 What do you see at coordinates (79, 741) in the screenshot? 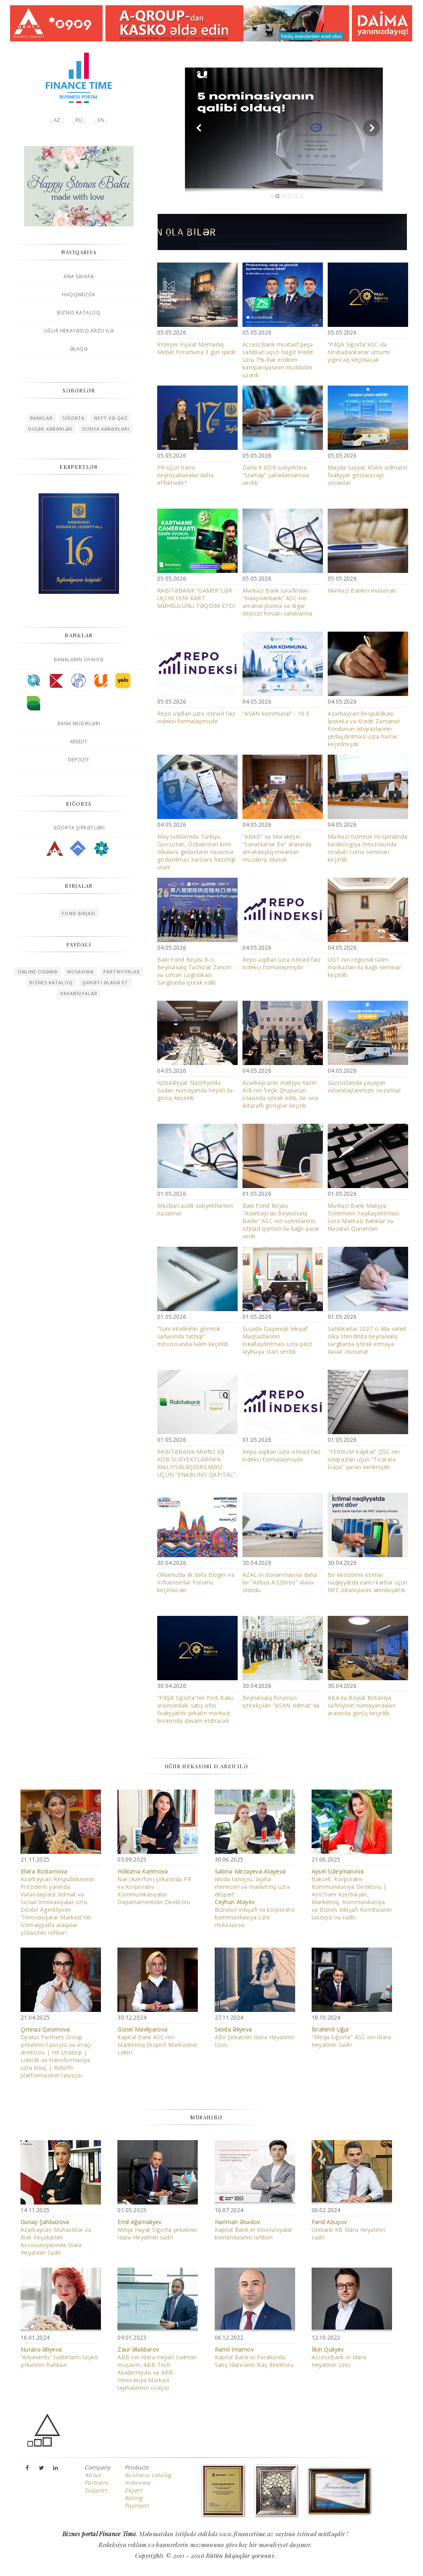
I see `Kredit` at bounding box center [79, 741].